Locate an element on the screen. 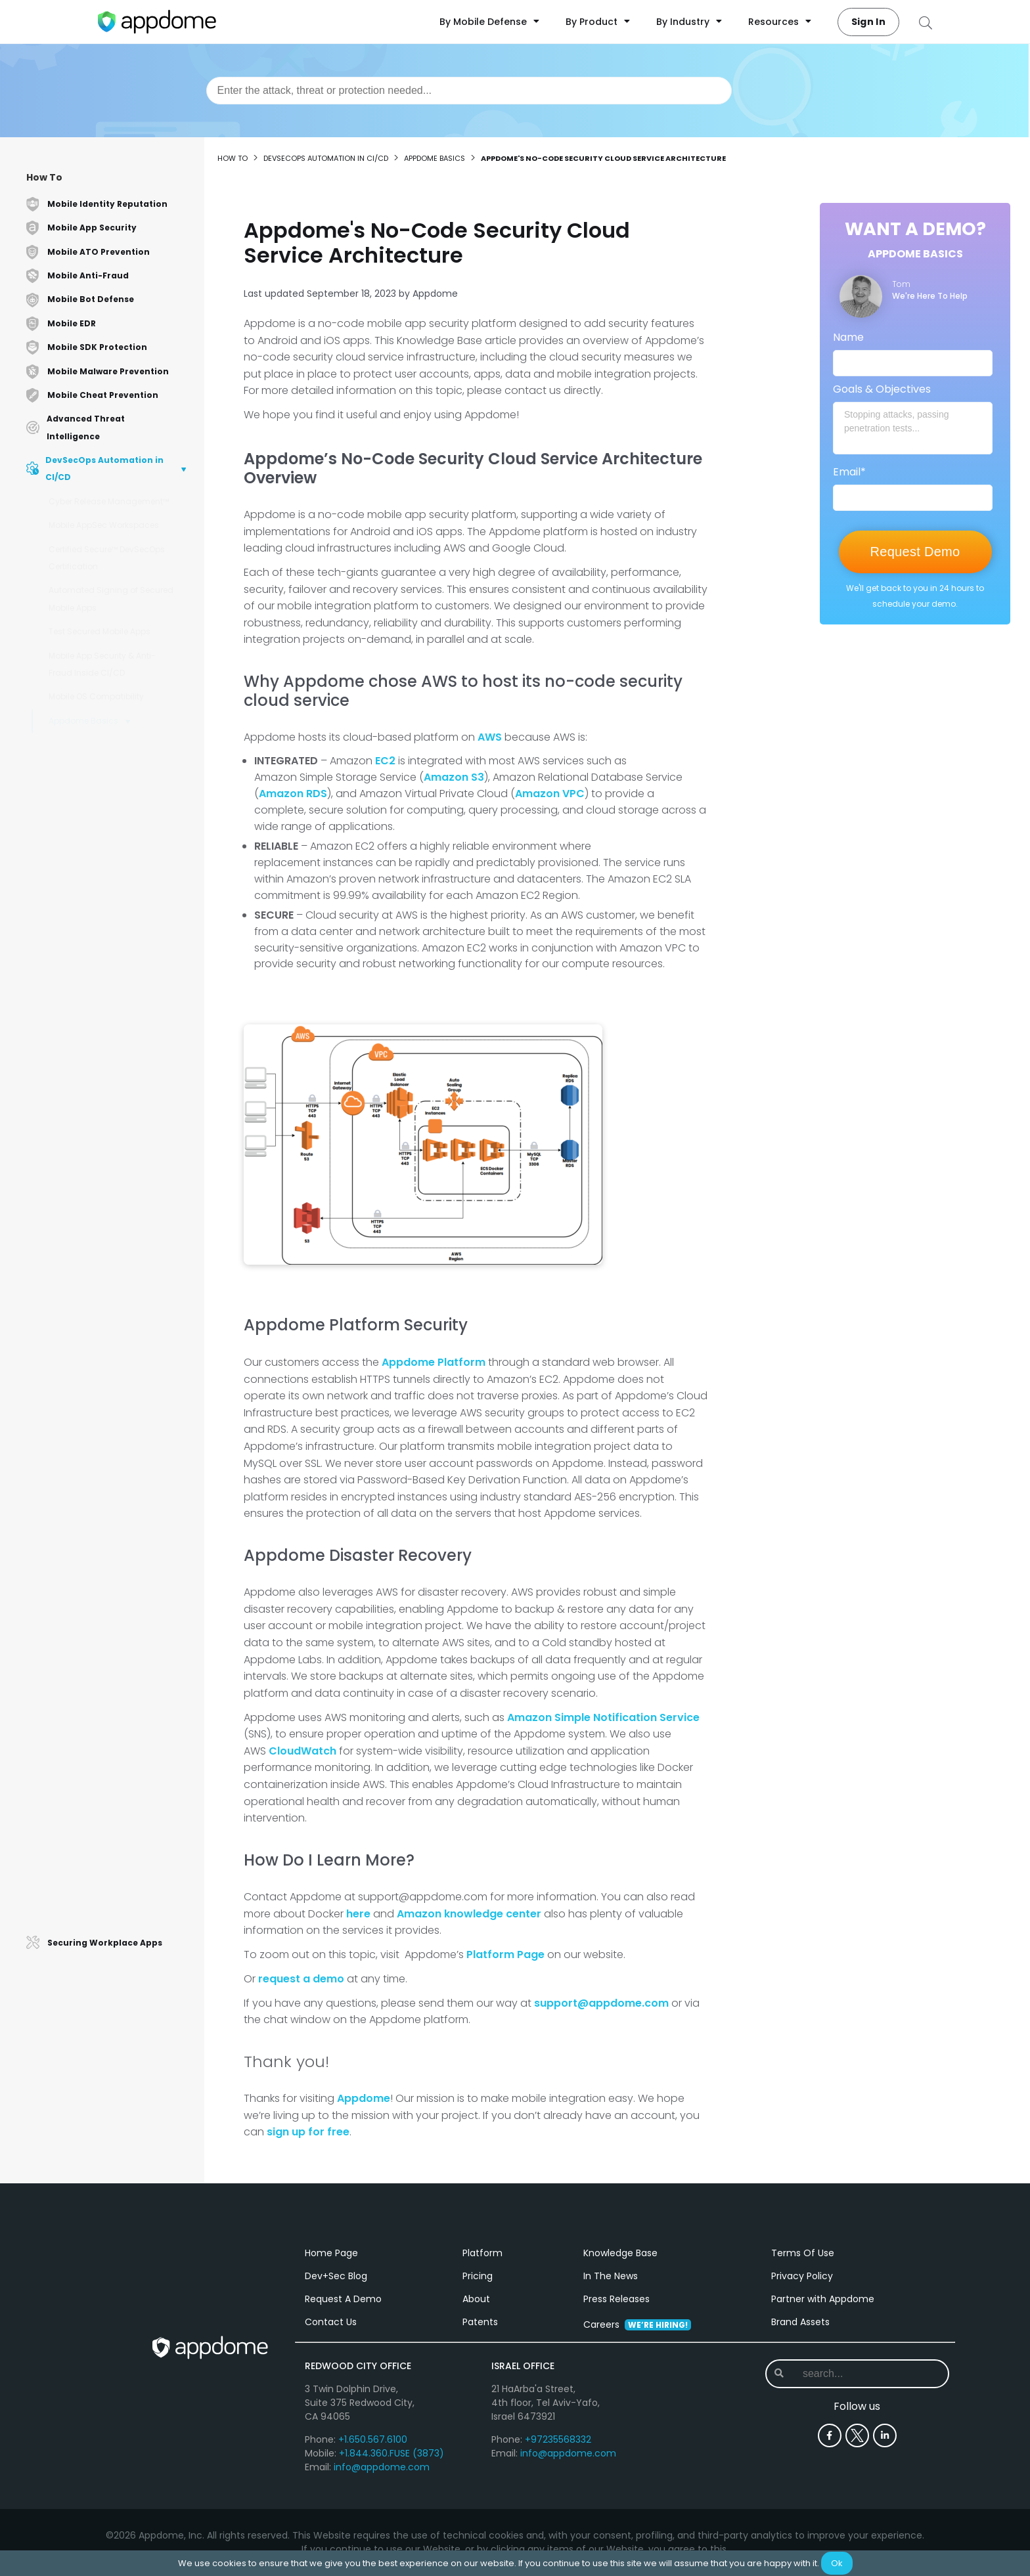  Resources is located at coordinates (779, 22).